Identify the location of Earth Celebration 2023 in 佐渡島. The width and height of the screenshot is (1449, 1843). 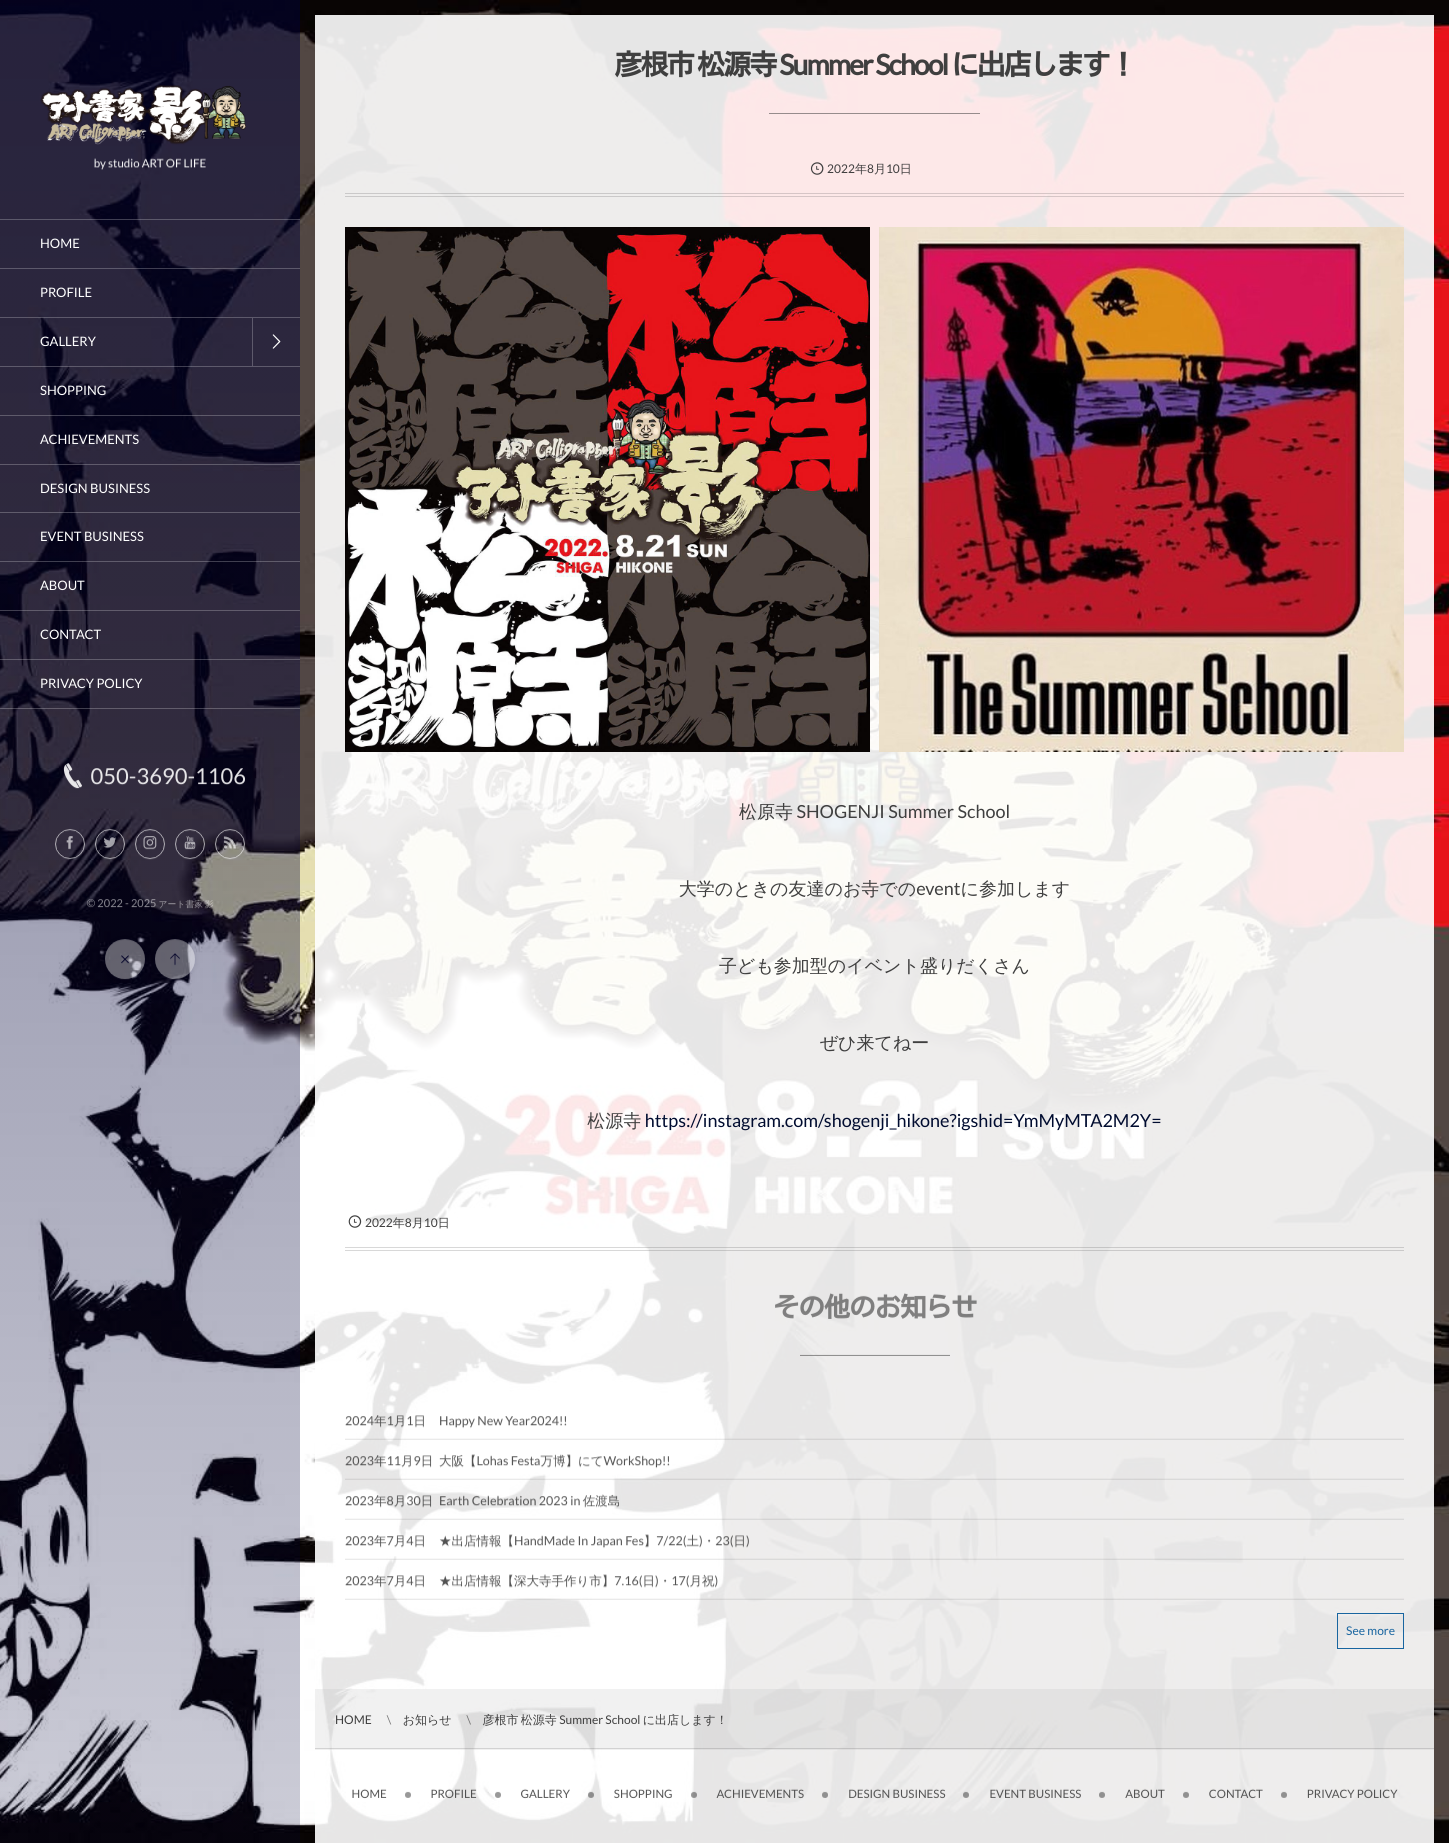
(529, 1509).